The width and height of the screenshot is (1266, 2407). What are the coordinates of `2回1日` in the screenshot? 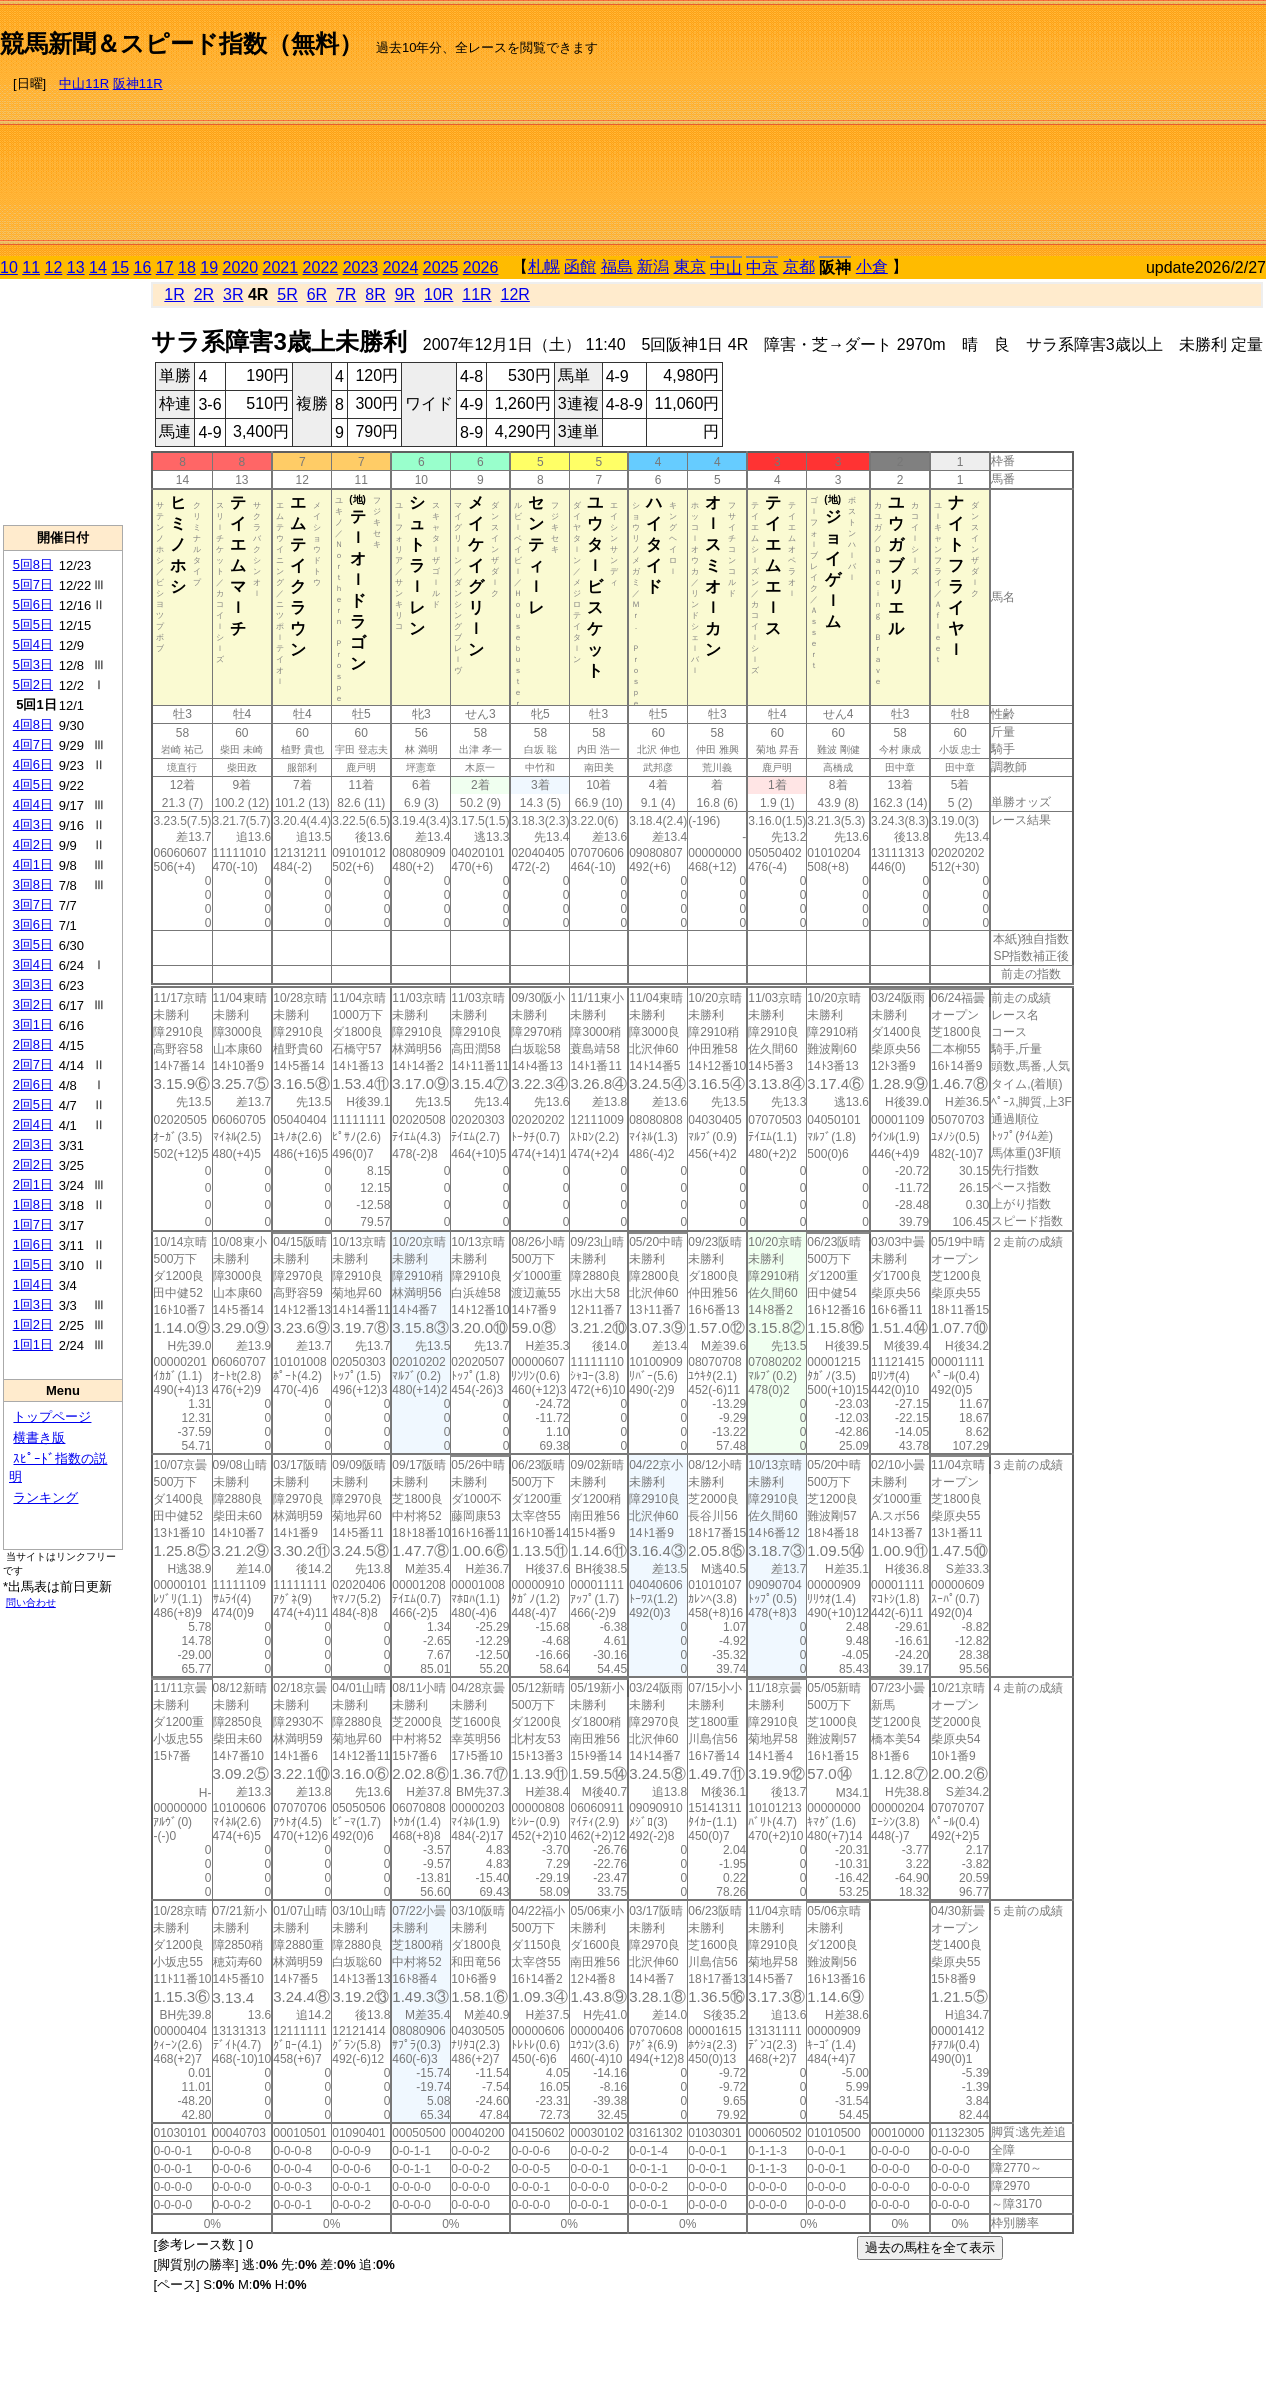 It's located at (33, 1184).